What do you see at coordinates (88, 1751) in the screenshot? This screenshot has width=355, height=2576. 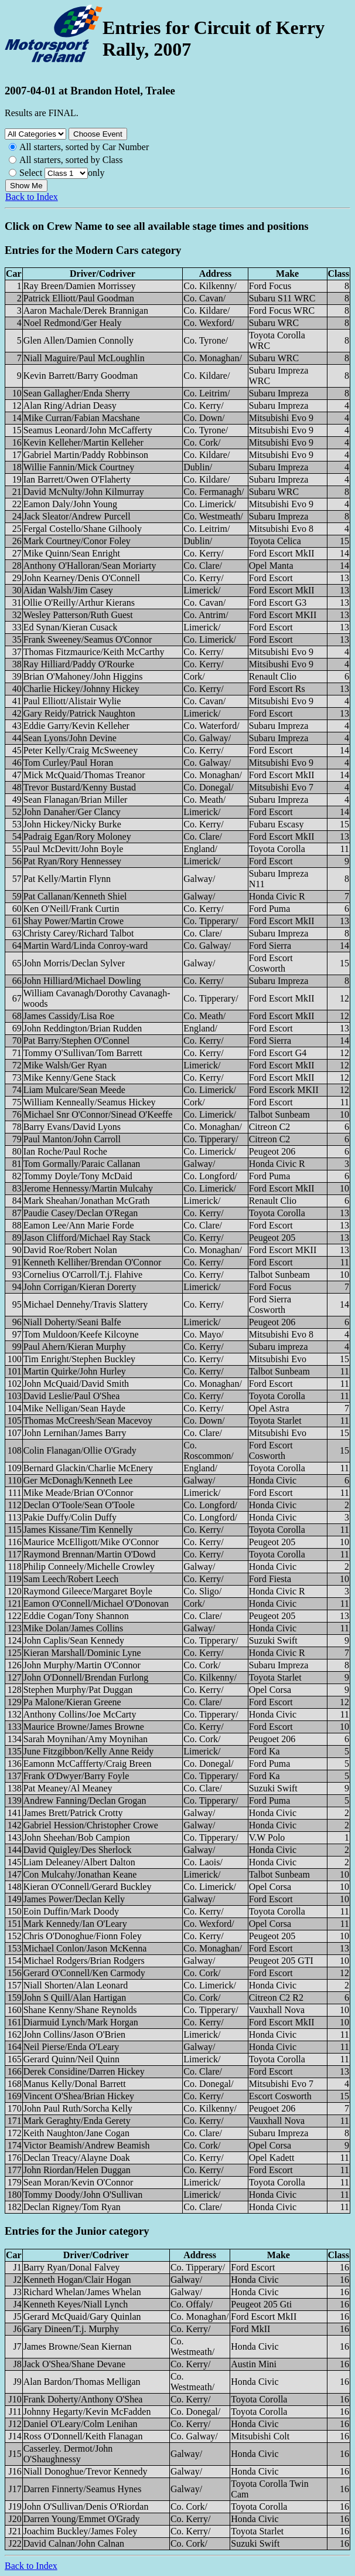 I see `June Fitzgibbon/Kelly Anne Reidy` at bounding box center [88, 1751].